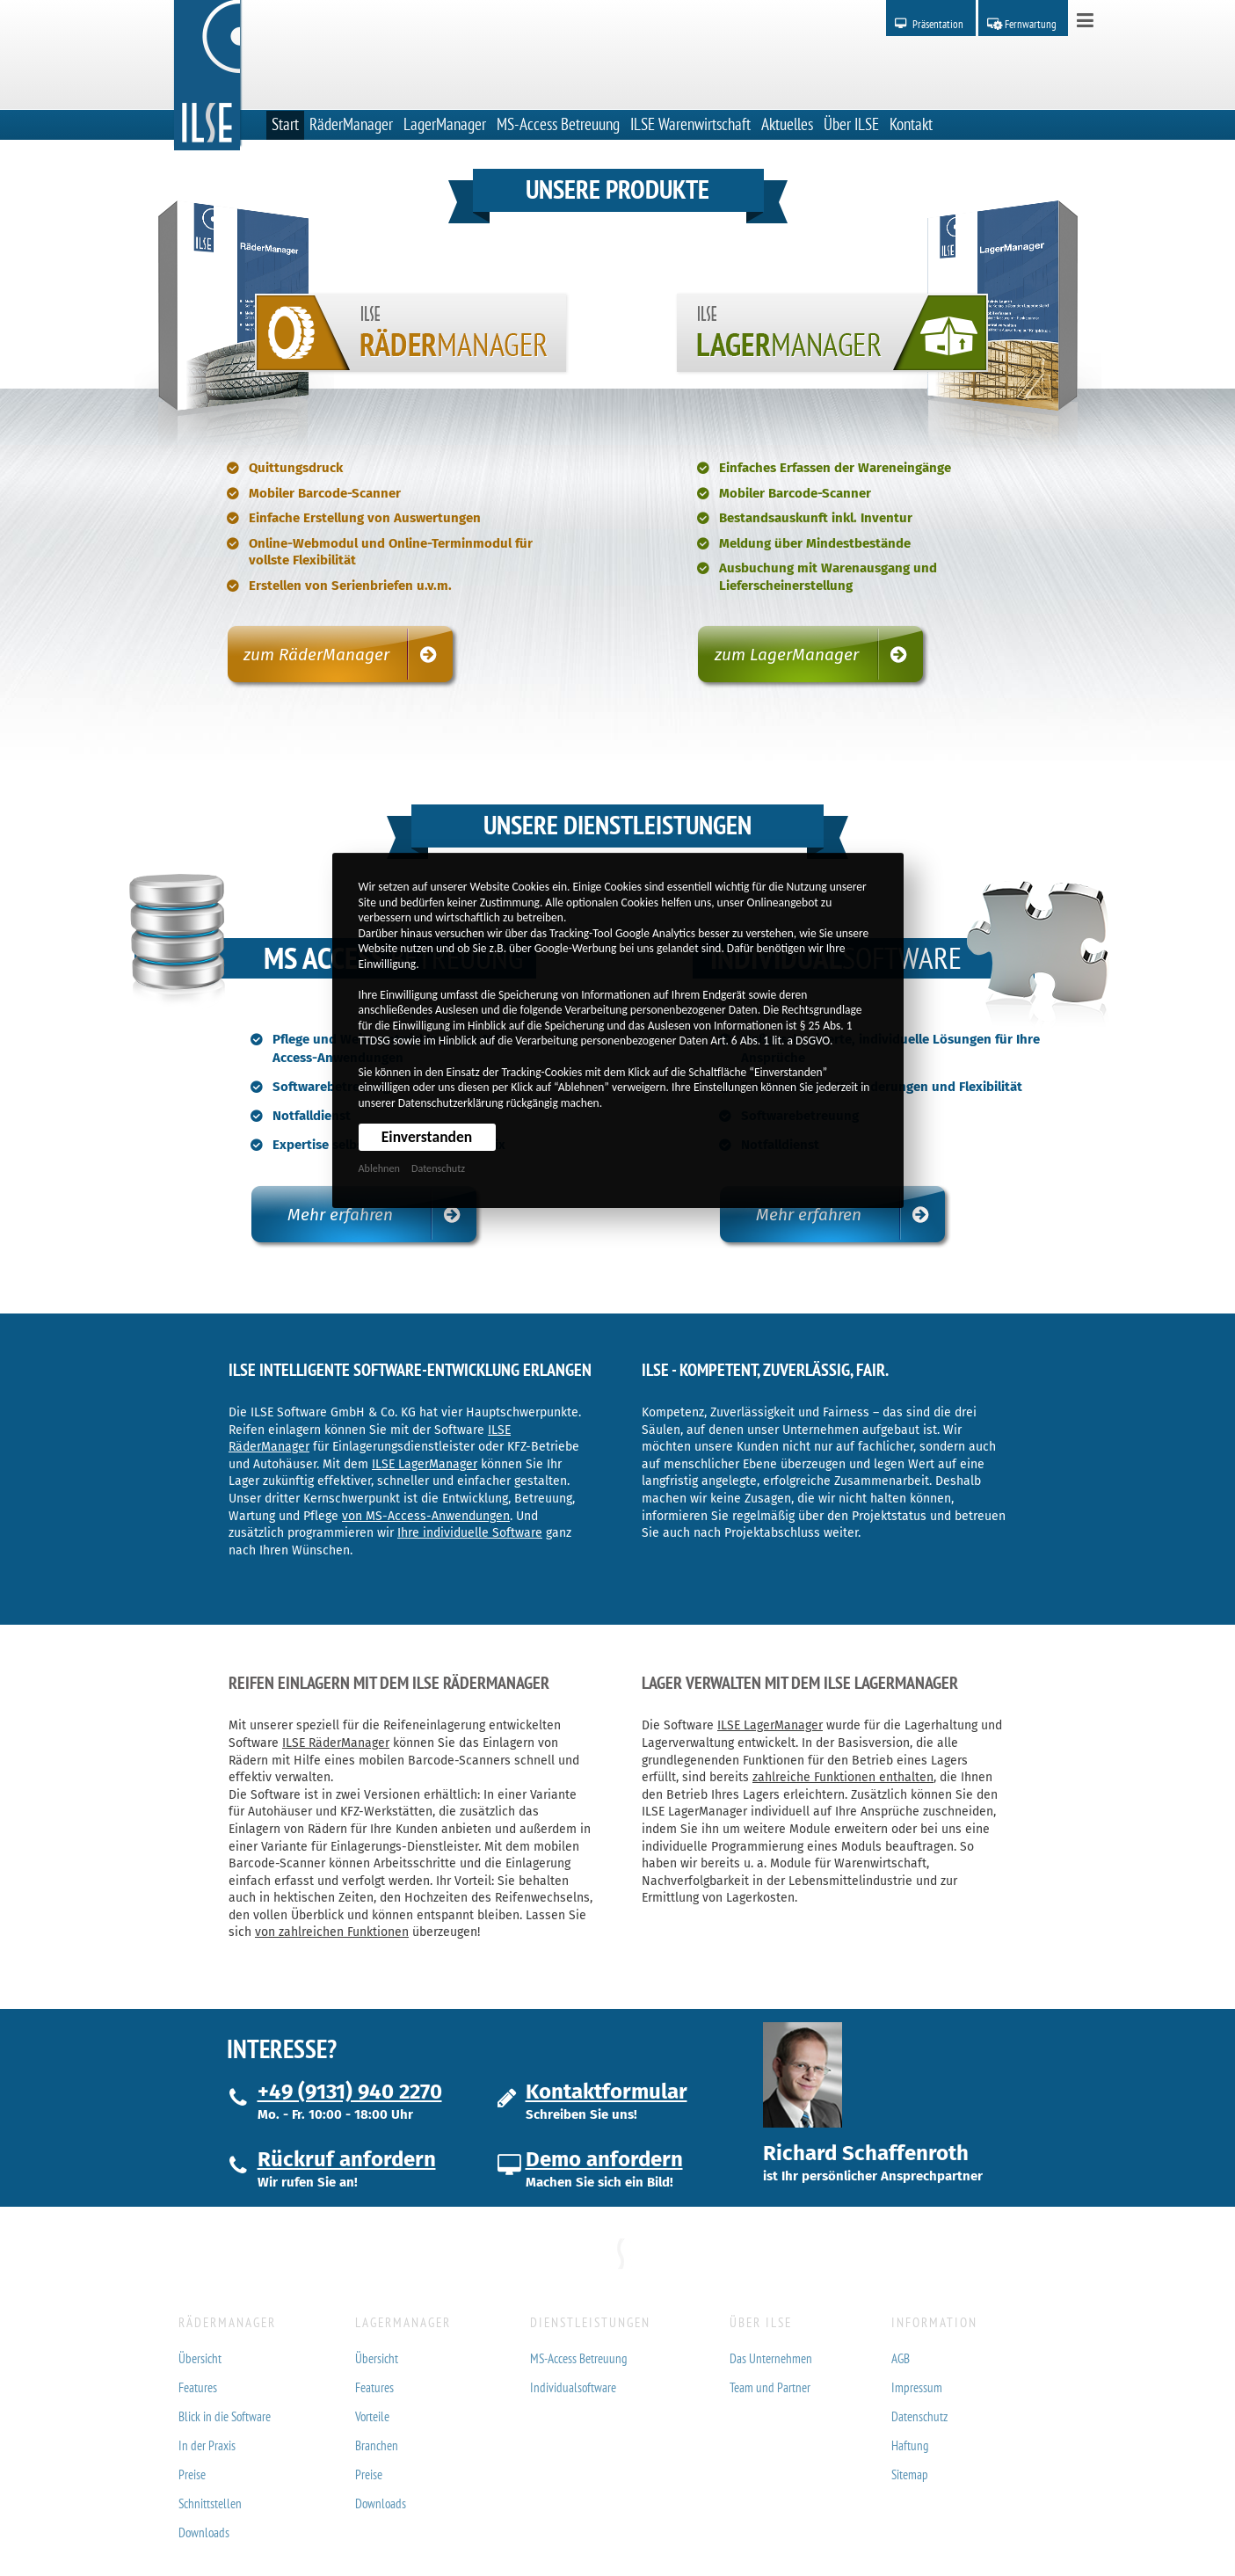 The width and height of the screenshot is (1235, 2576). What do you see at coordinates (379, 1168) in the screenshot?
I see `Ablehnen` at bounding box center [379, 1168].